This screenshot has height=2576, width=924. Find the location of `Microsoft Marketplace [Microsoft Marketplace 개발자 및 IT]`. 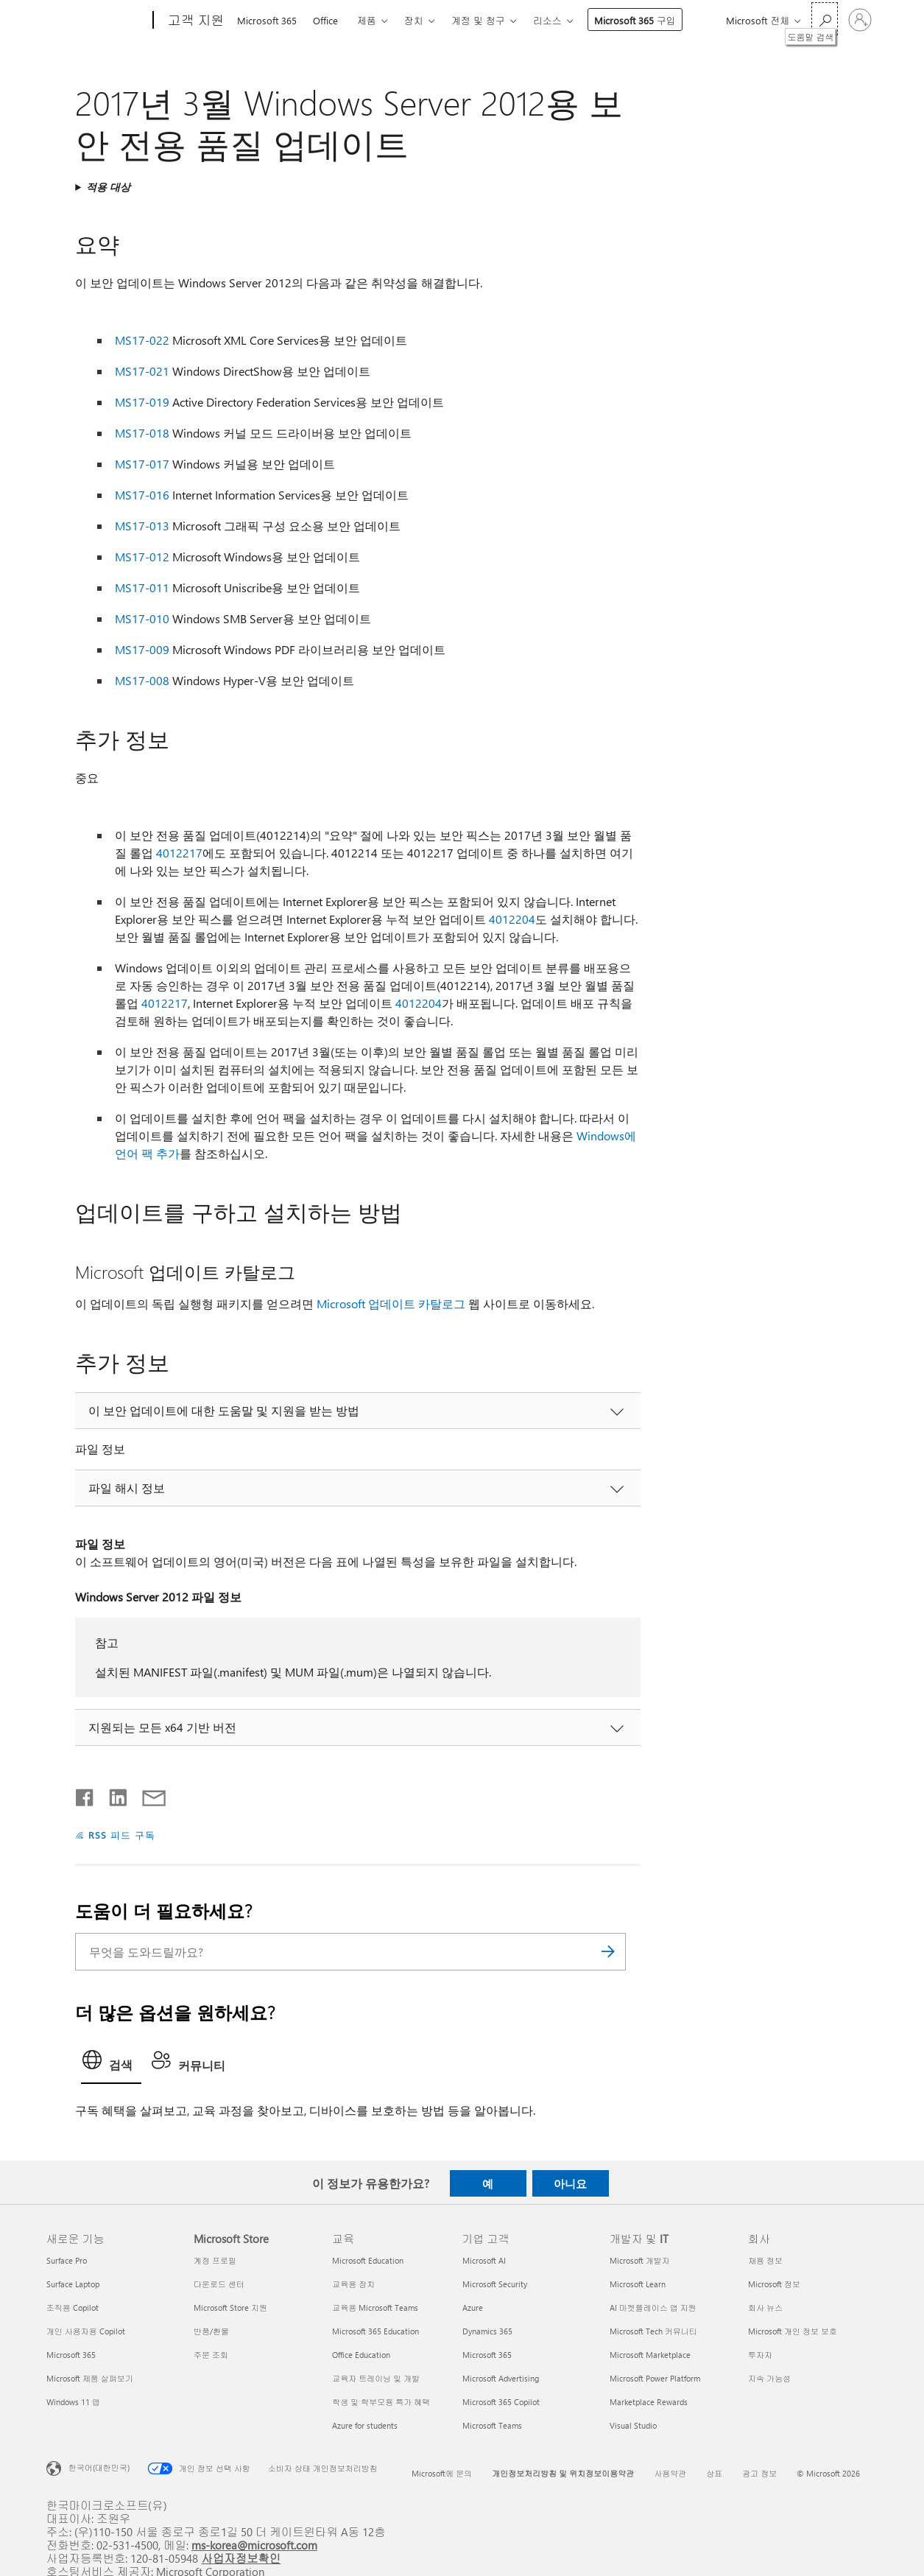

Microsoft Marketplace [Microsoft Marketplace 개발자 및 IT] is located at coordinates (650, 2354).